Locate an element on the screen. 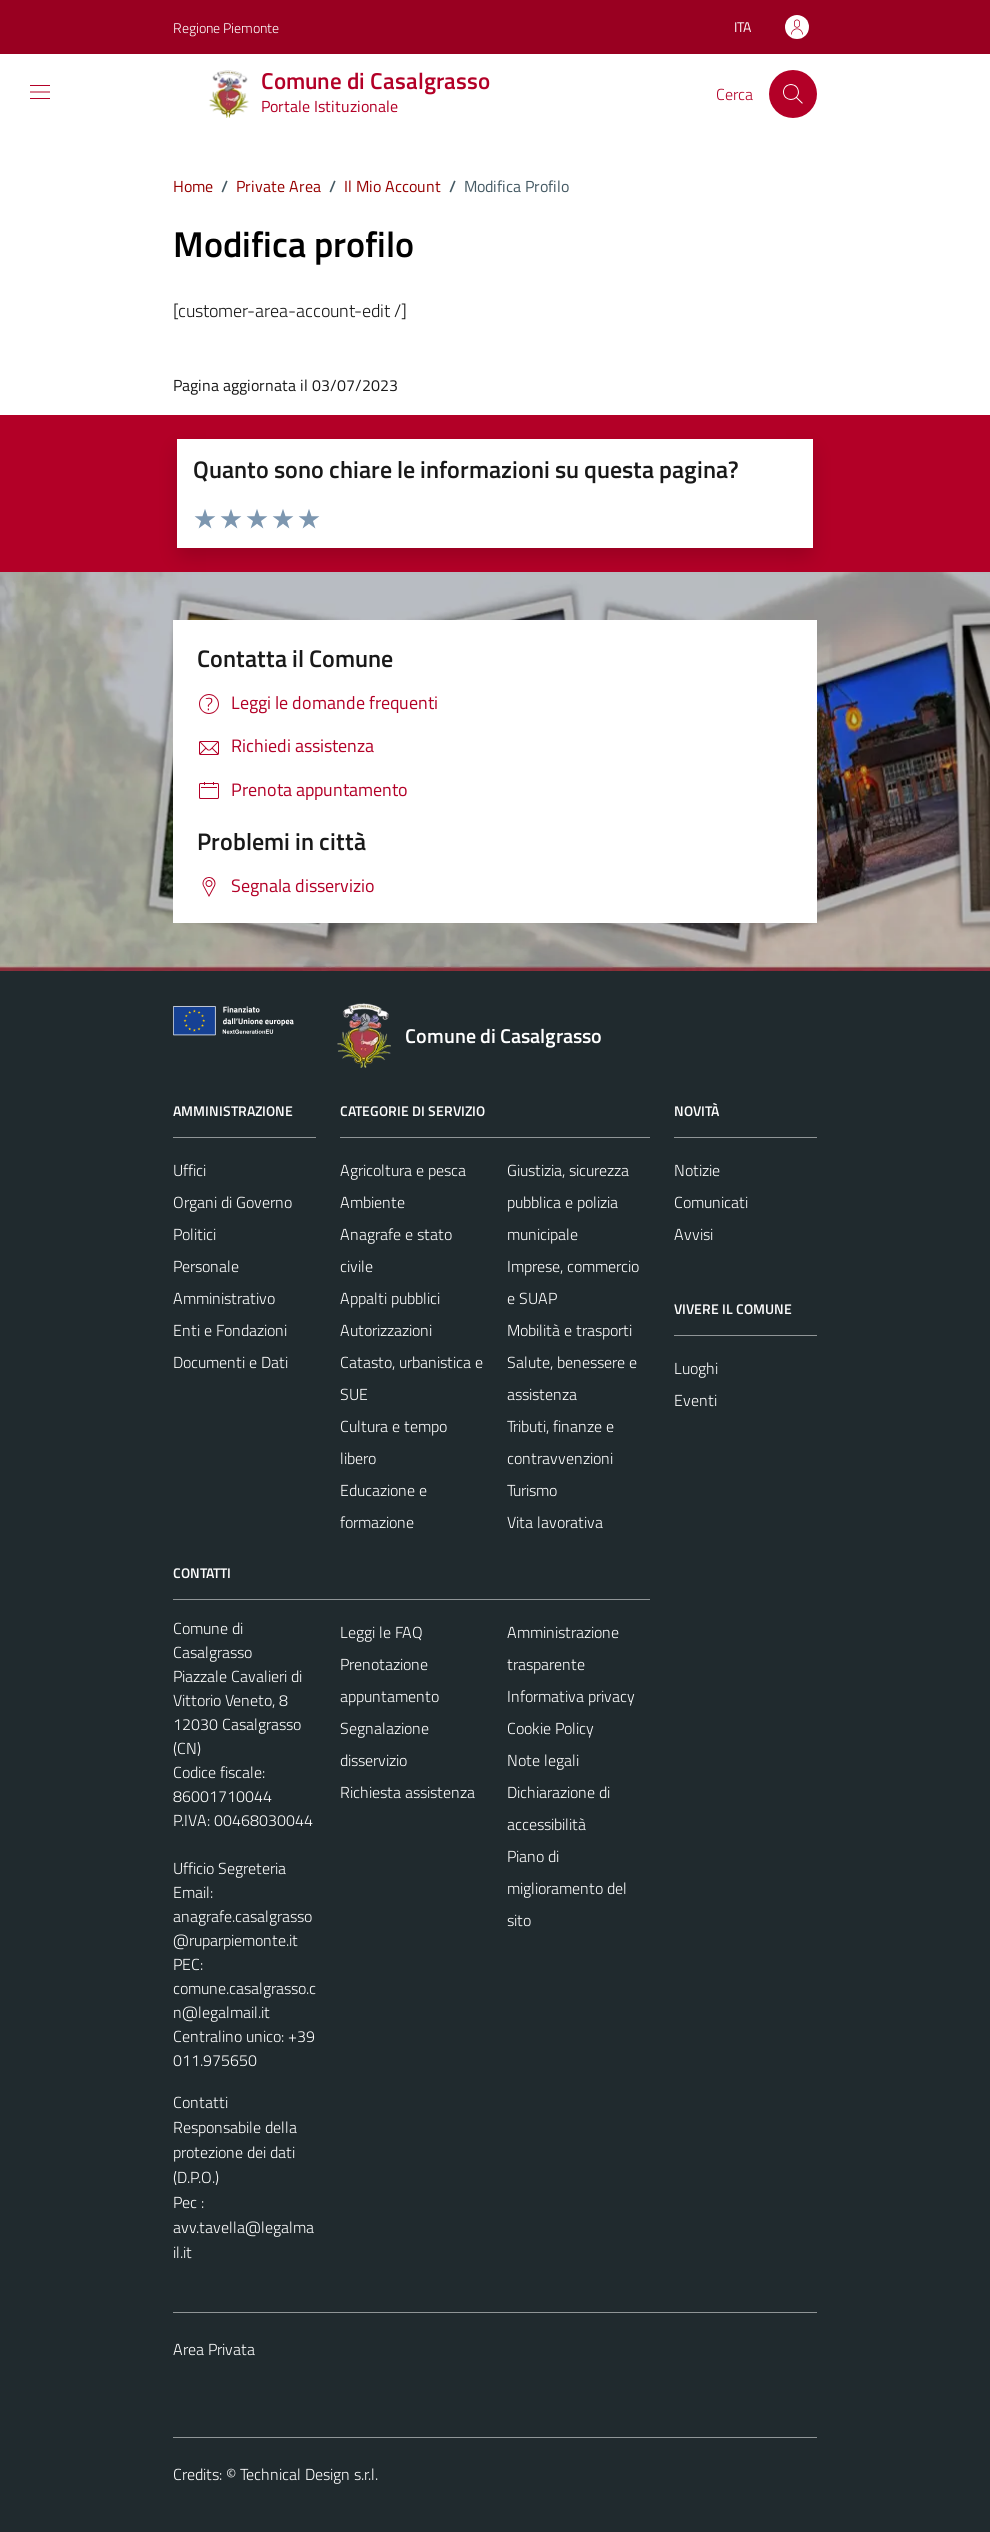 Image resolution: width=990 pixels, height=2532 pixels. Richiesta assistenza is located at coordinates (407, 1792).